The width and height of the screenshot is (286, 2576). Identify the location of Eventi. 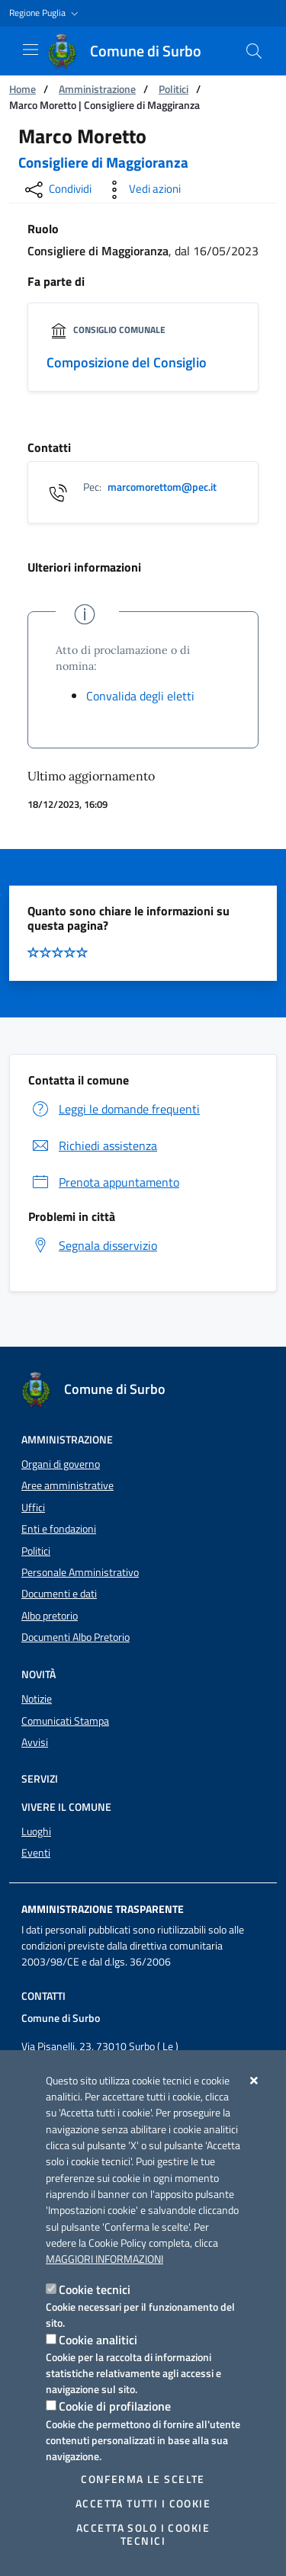
(35, 1852).